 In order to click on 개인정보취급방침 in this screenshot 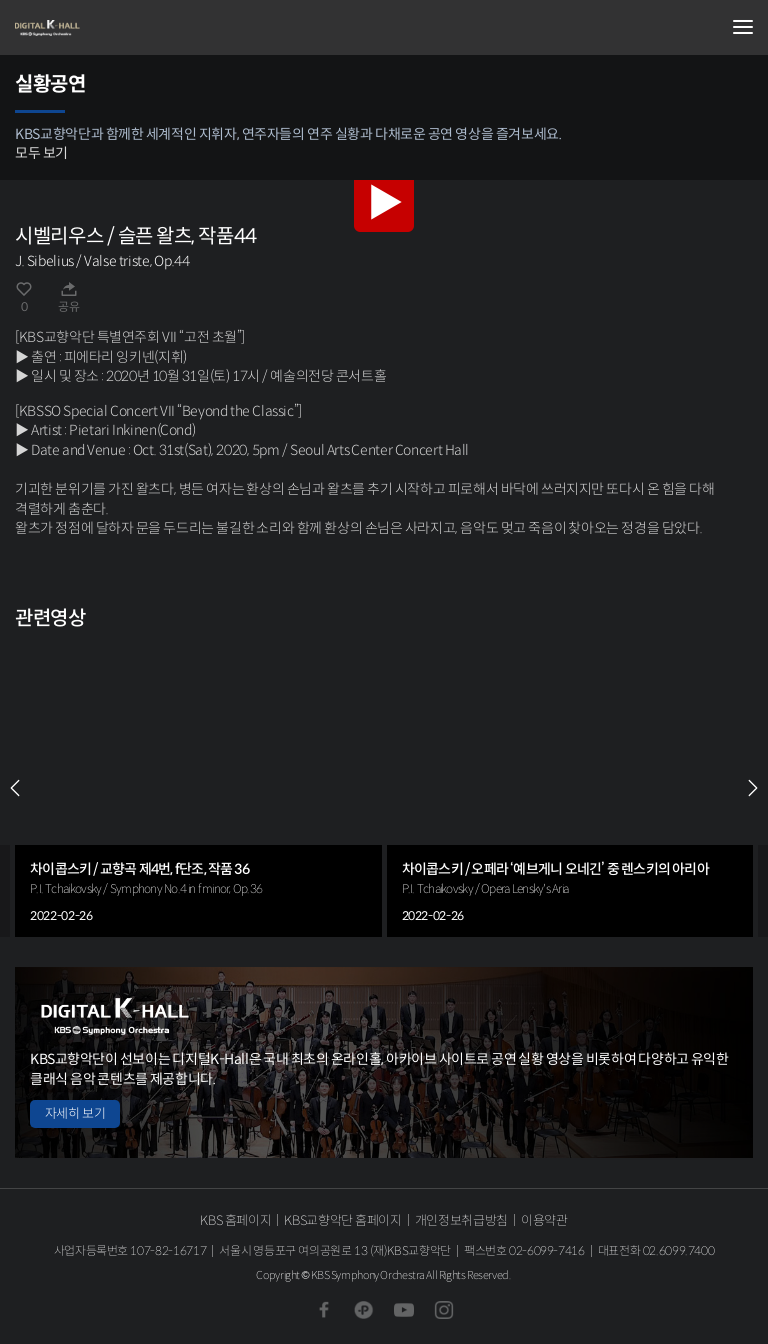, I will do `click(461, 1220)`.